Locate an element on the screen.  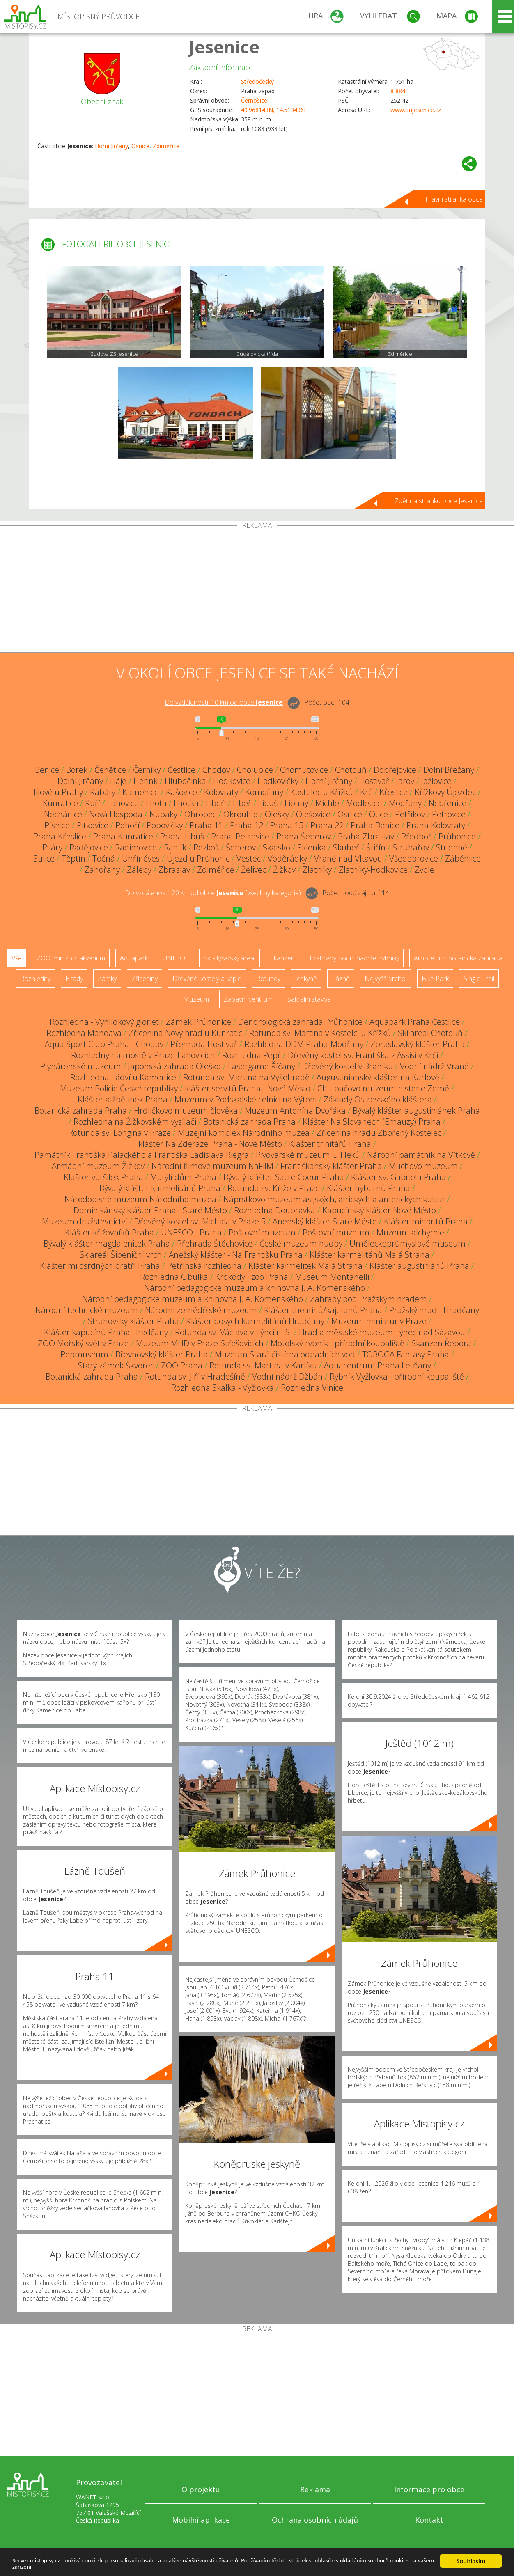
Praha 11 is located at coordinates (206, 825).